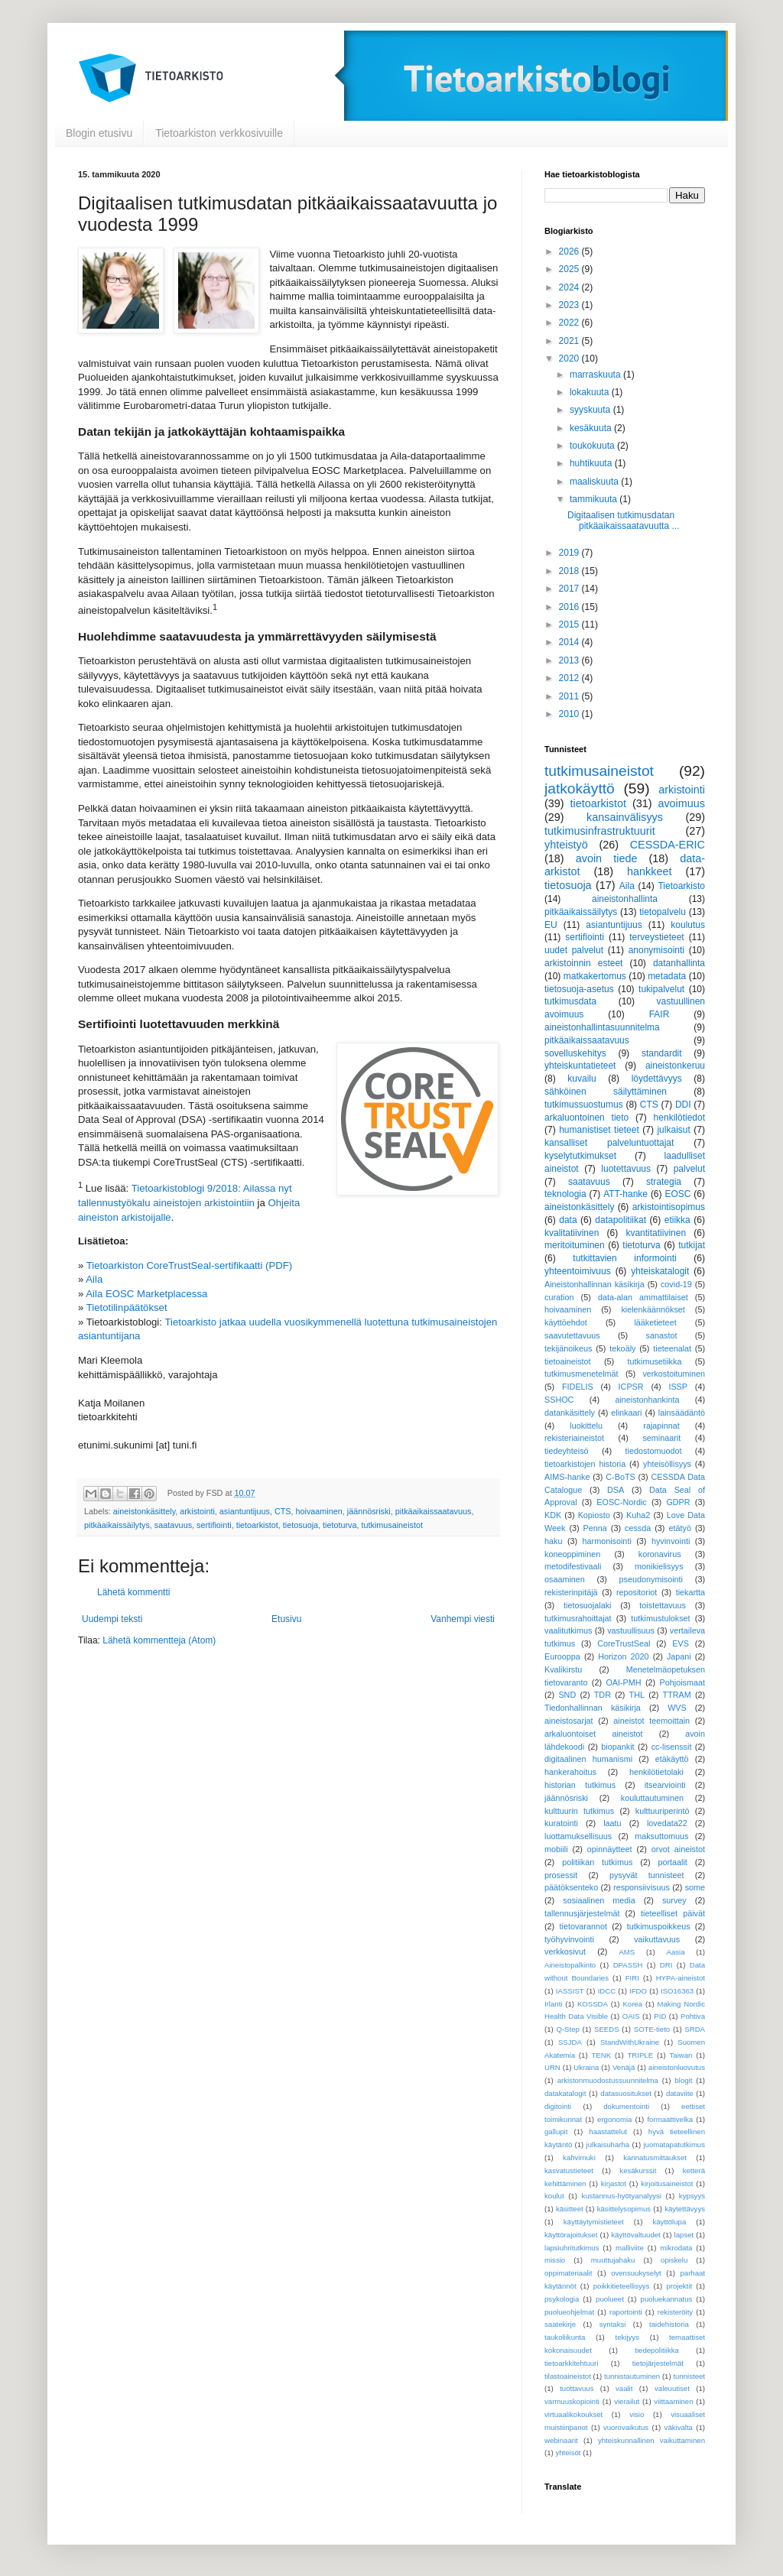 Image resolution: width=783 pixels, height=2576 pixels. I want to click on TENK, so click(601, 2055).